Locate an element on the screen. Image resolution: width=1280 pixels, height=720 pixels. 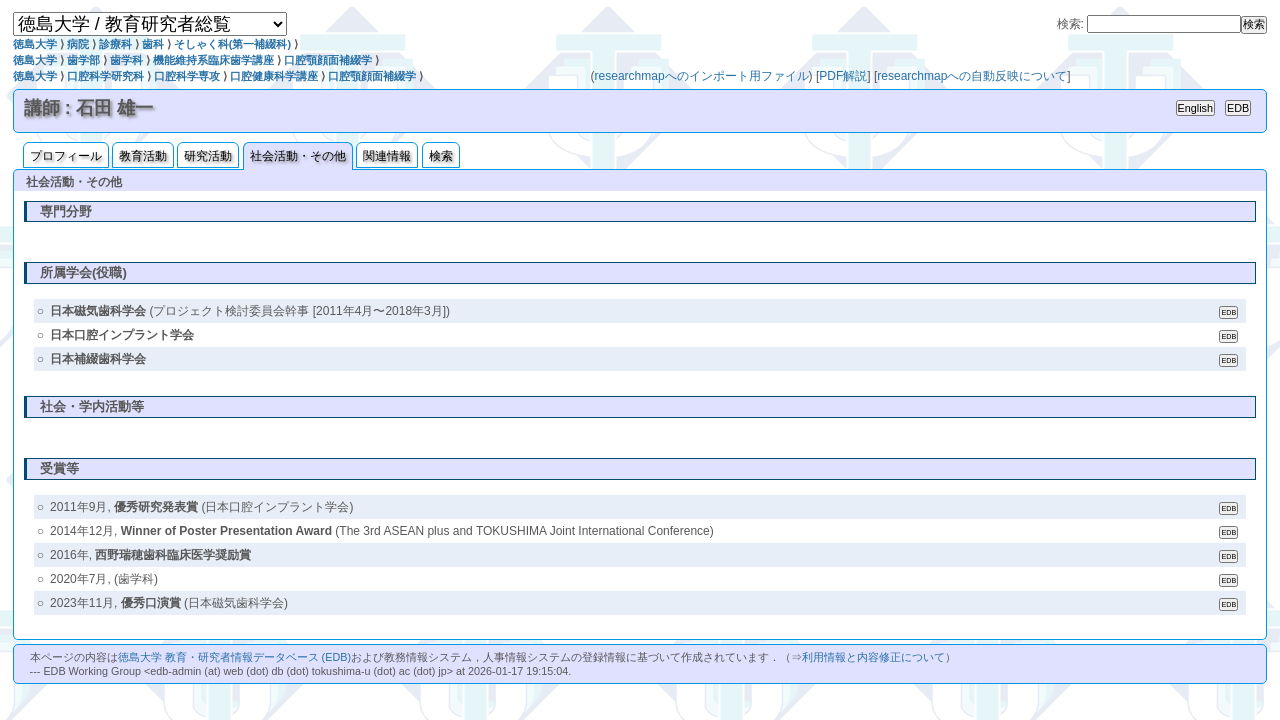
口腔科学研究科 is located at coordinates (105, 76).